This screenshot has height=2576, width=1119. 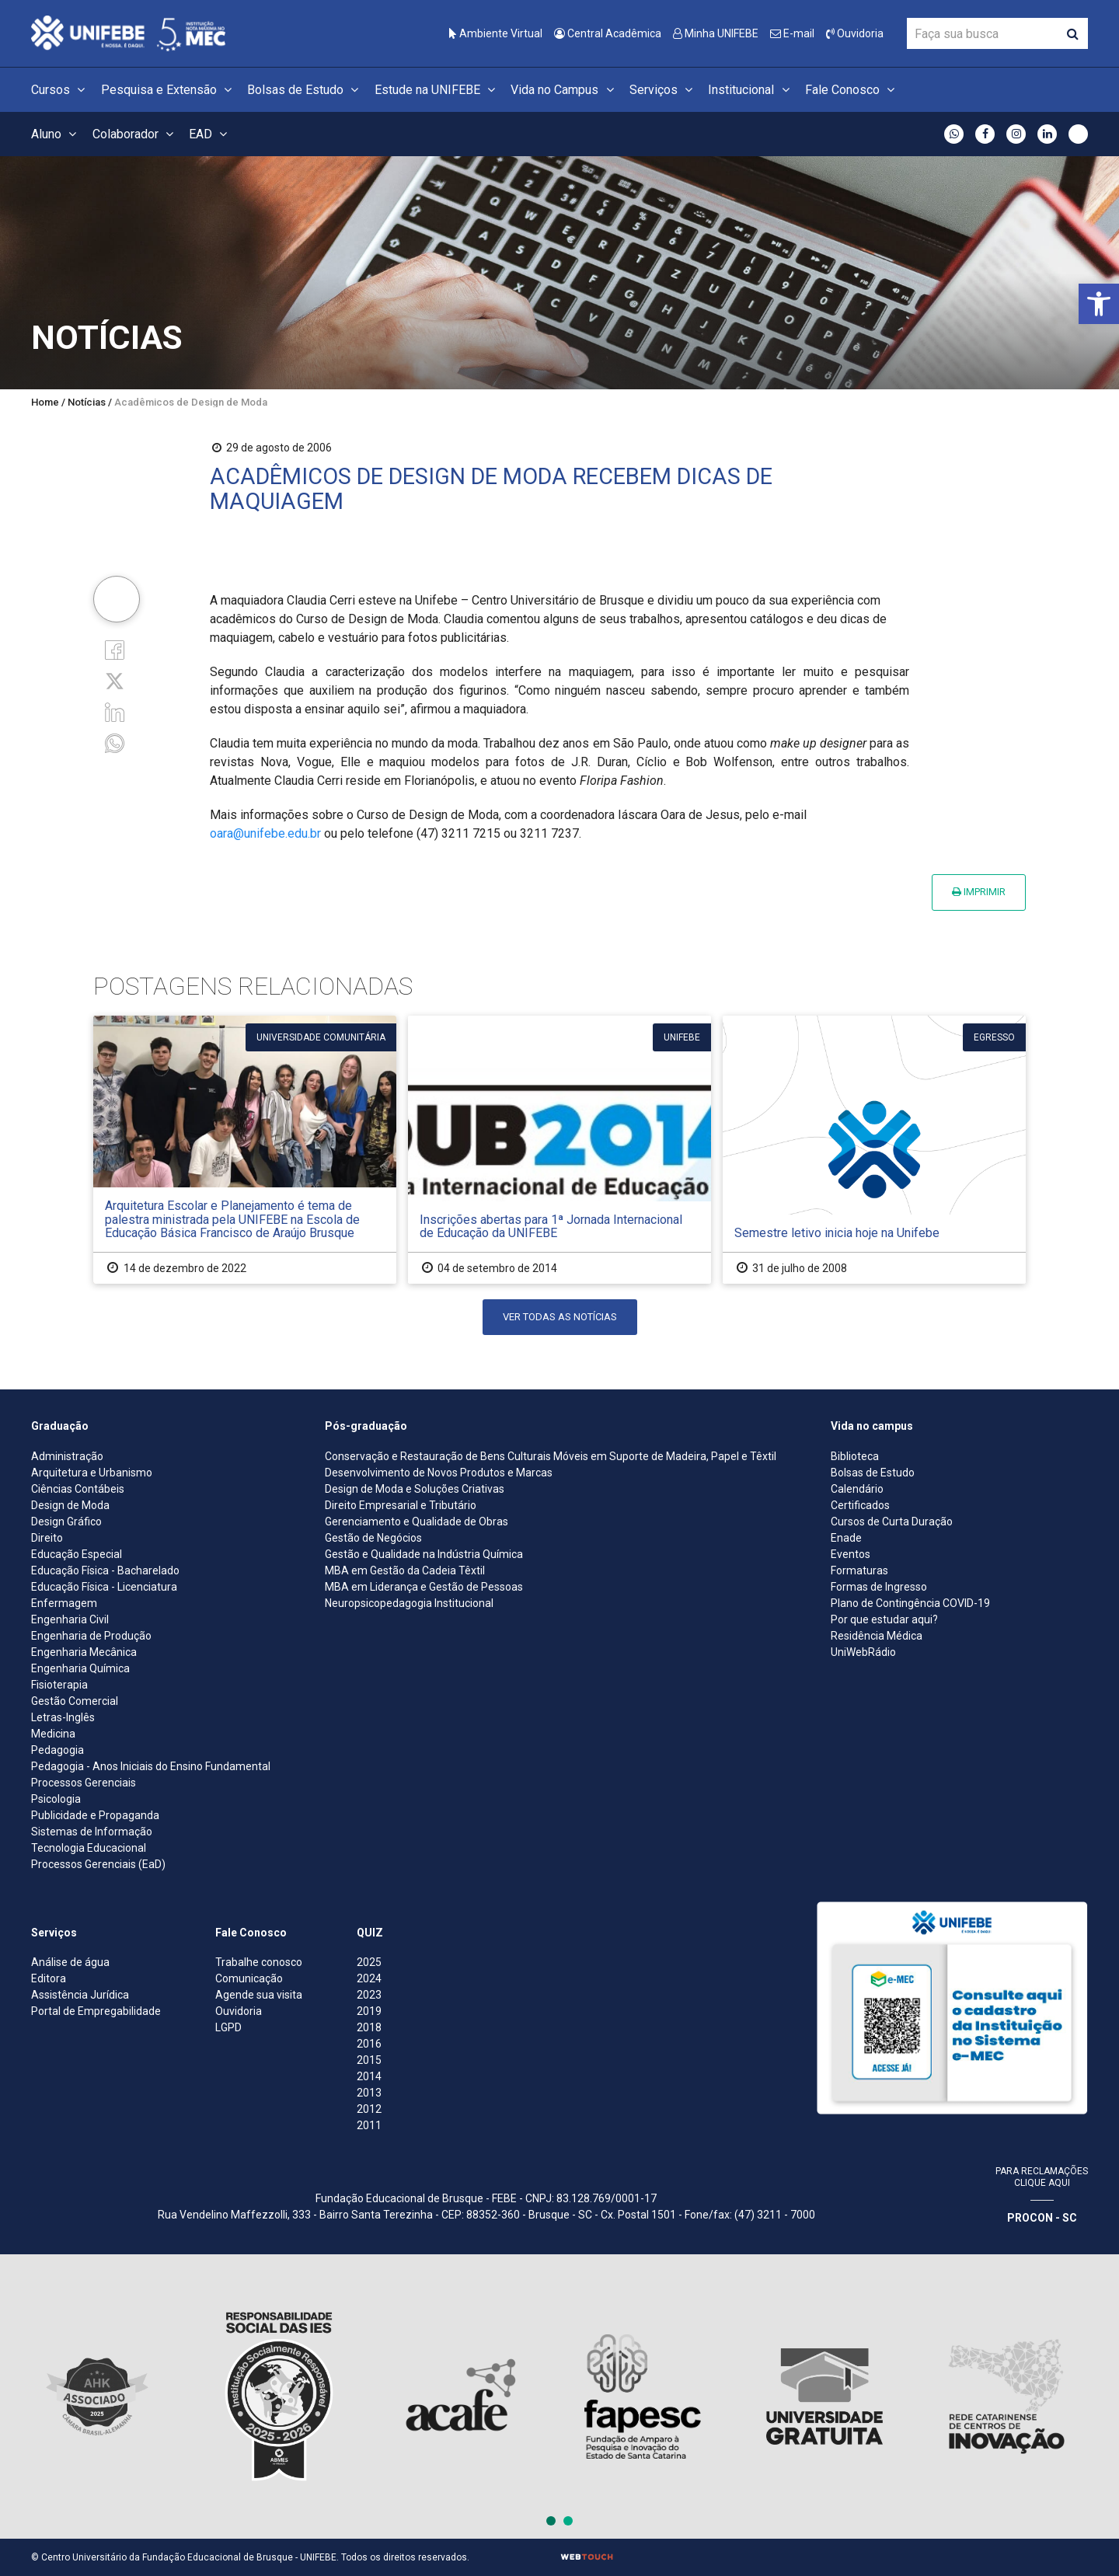 What do you see at coordinates (168, 89) in the screenshot?
I see `Pesquisa e Extensão` at bounding box center [168, 89].